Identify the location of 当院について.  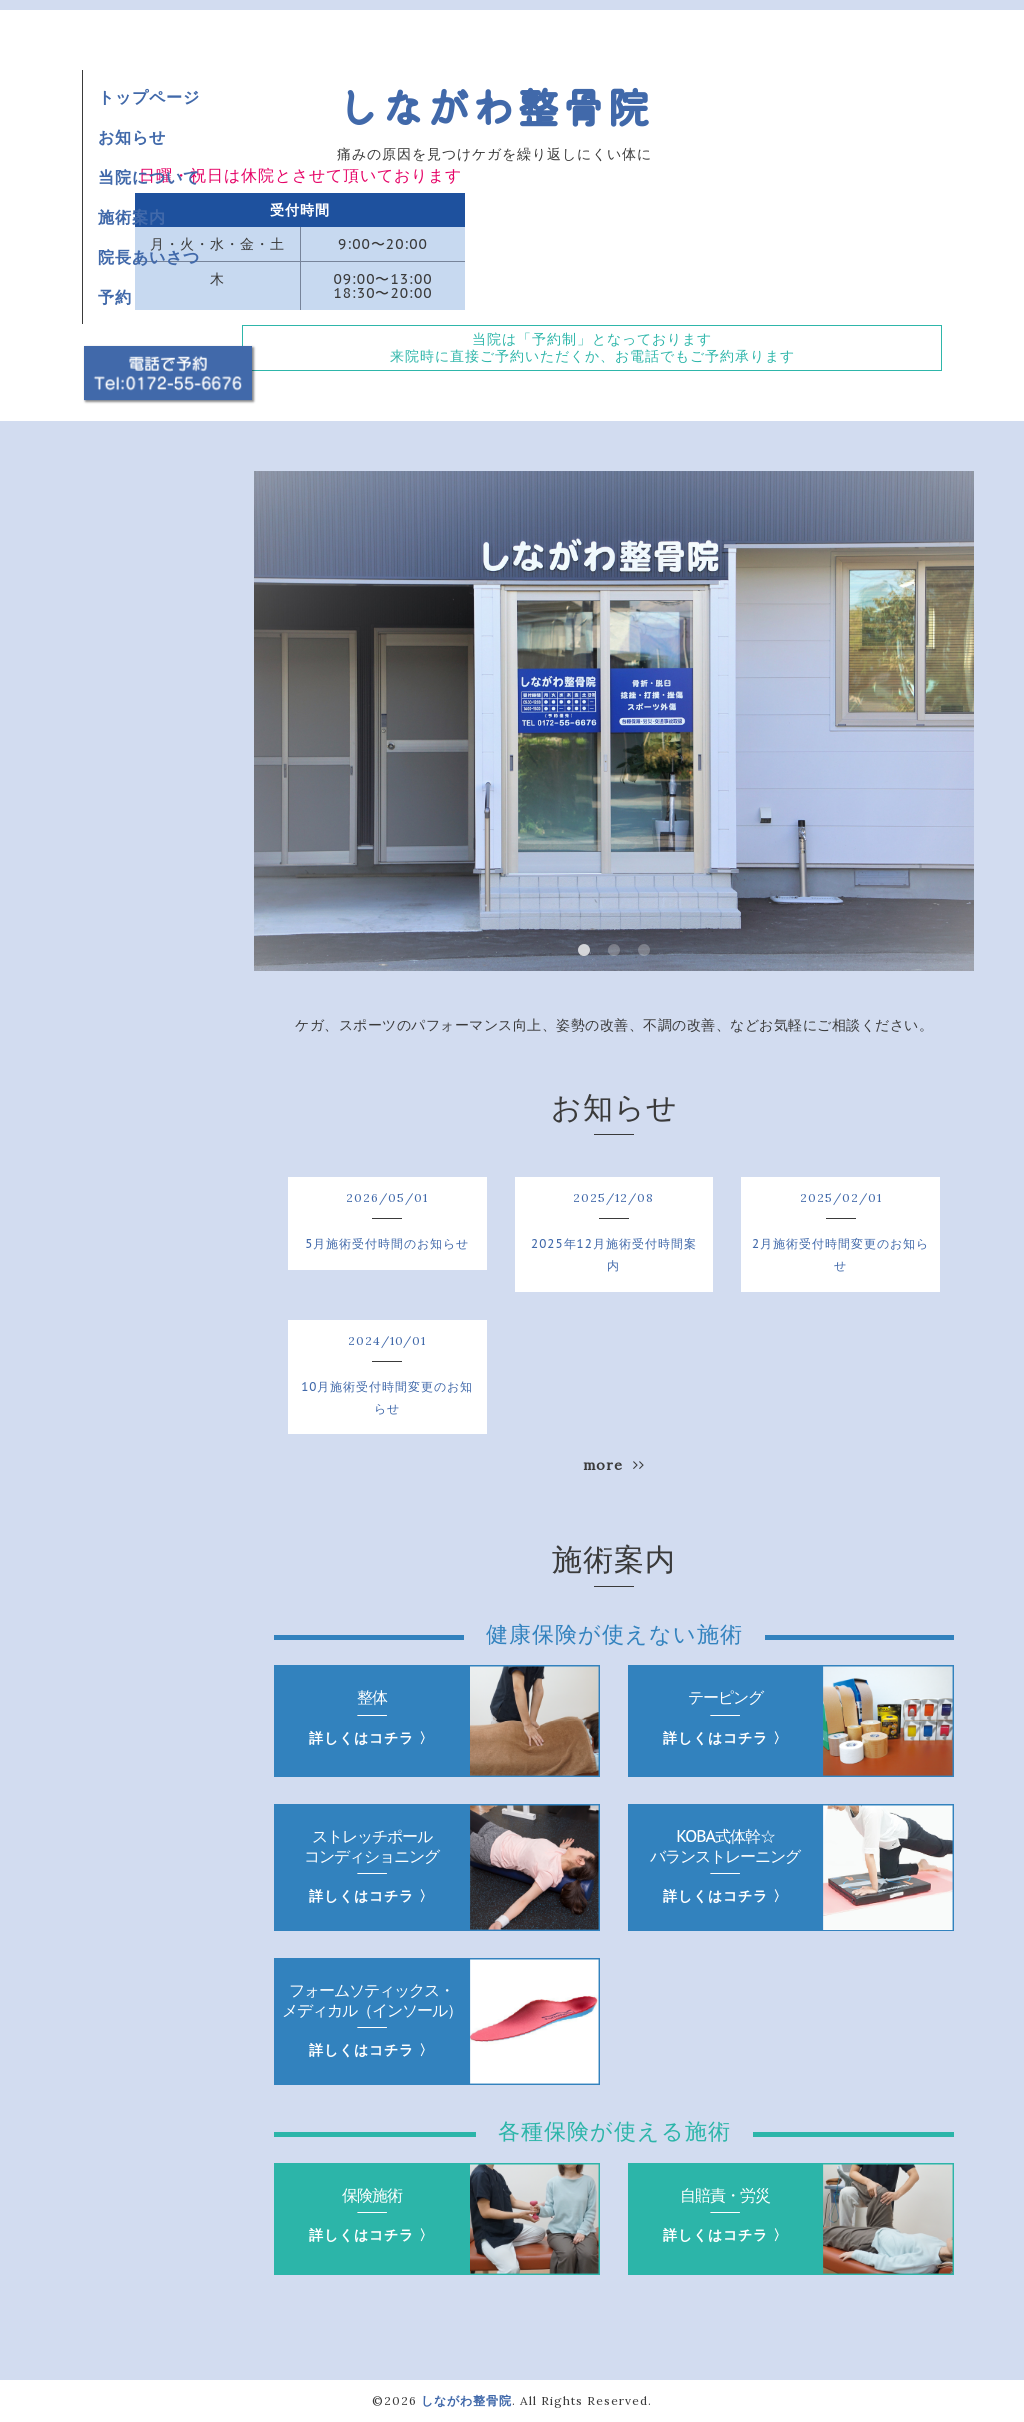
(149, 177).